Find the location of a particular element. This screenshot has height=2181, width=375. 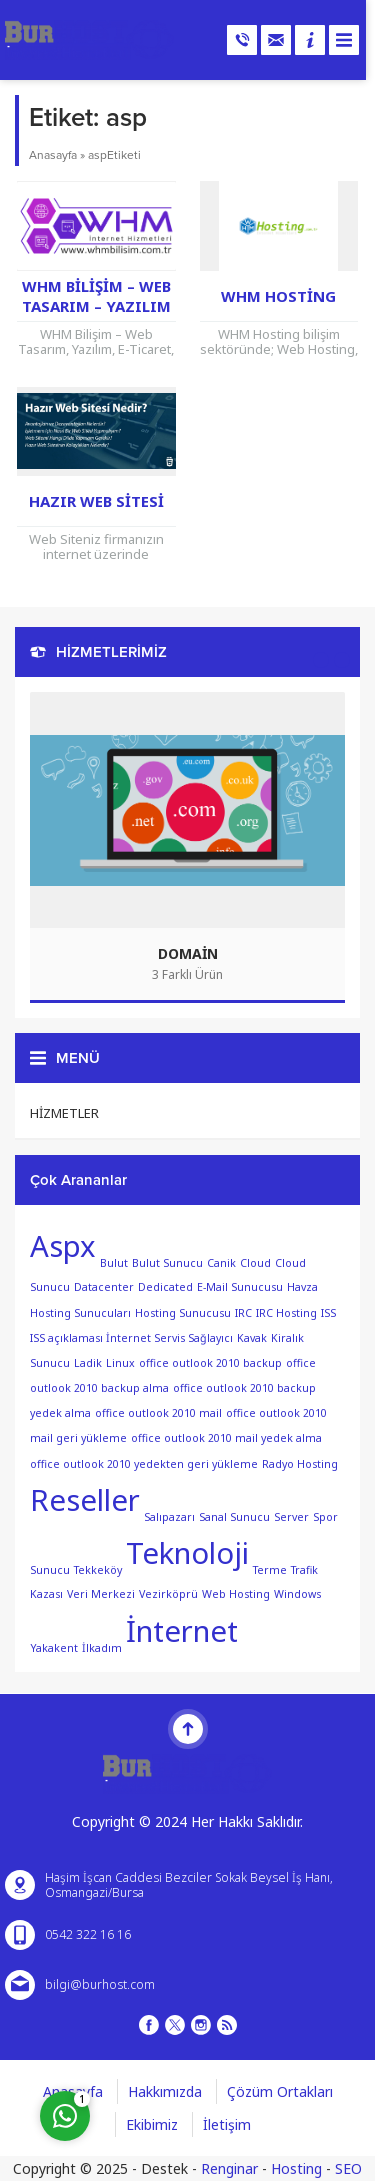

office outlook 2010 mail [office outlook 2010 mail (1 öge)] is located at coordinates (158, 1413).